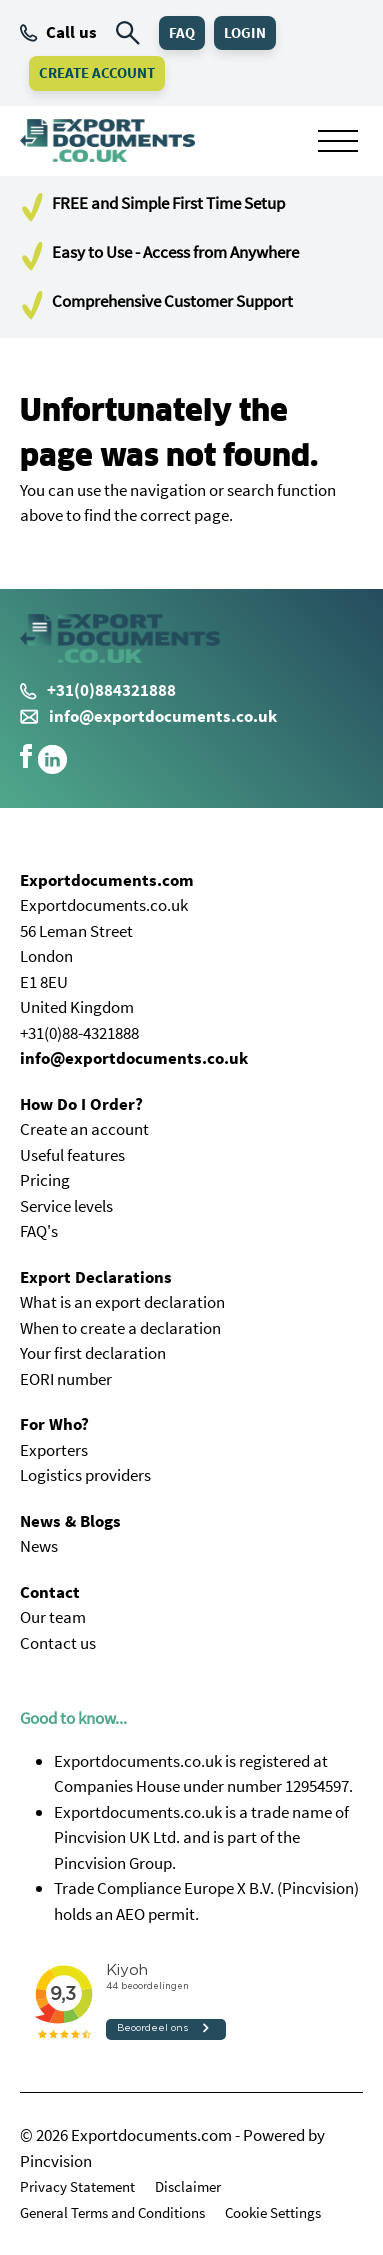 Image resolution: width=383 pixels, height=2255 pixels. I want to click on EORI number, so click(66, 1379).